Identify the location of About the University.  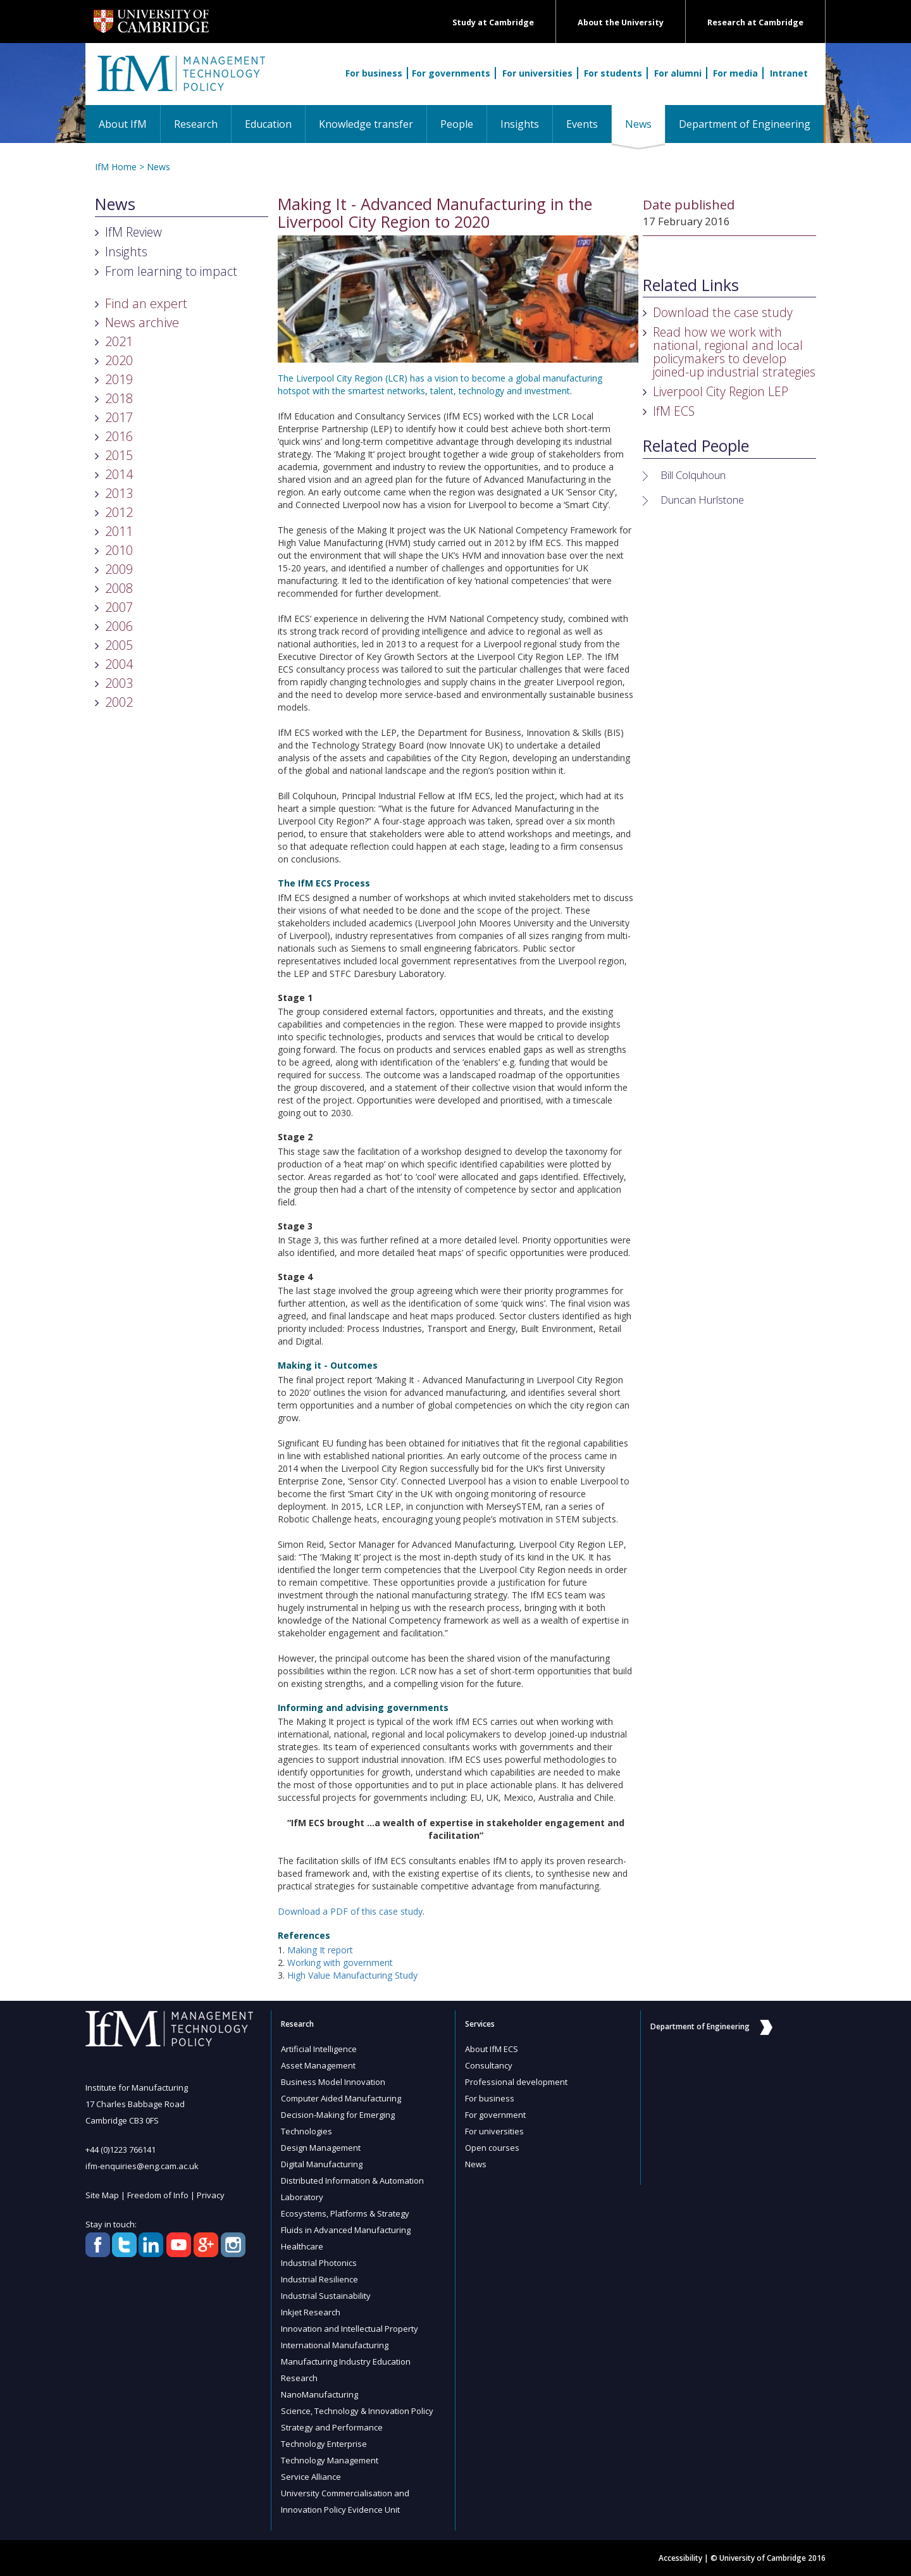
(621, 22).